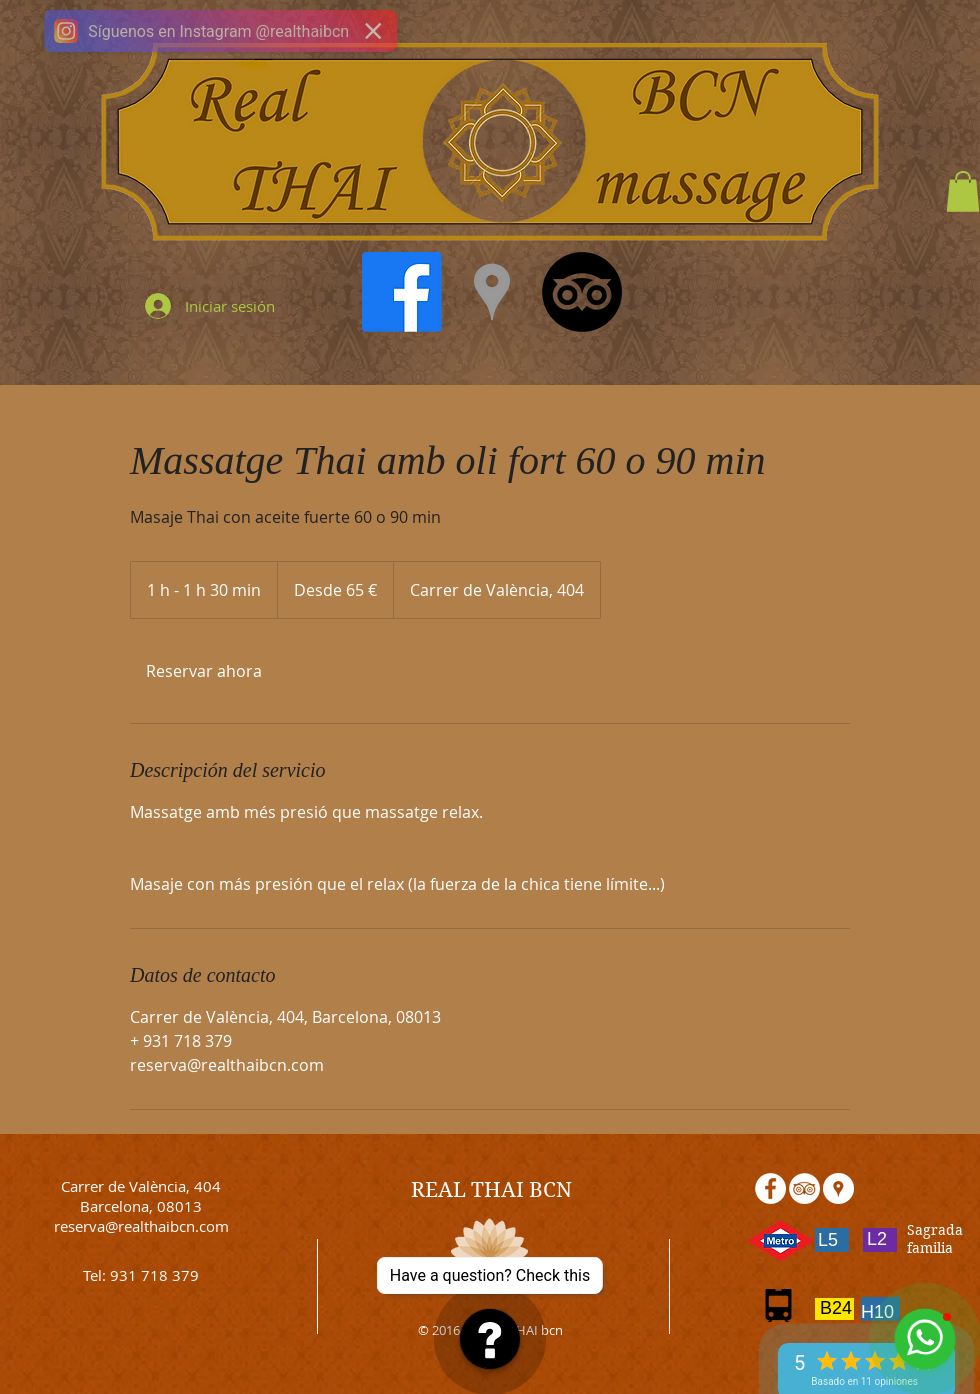 Image resolution: width=980 pixels, height=1394 pixels. Describe the element at coordinates (402, 292) in the screenshot. I see `[Facebook]` at that location.